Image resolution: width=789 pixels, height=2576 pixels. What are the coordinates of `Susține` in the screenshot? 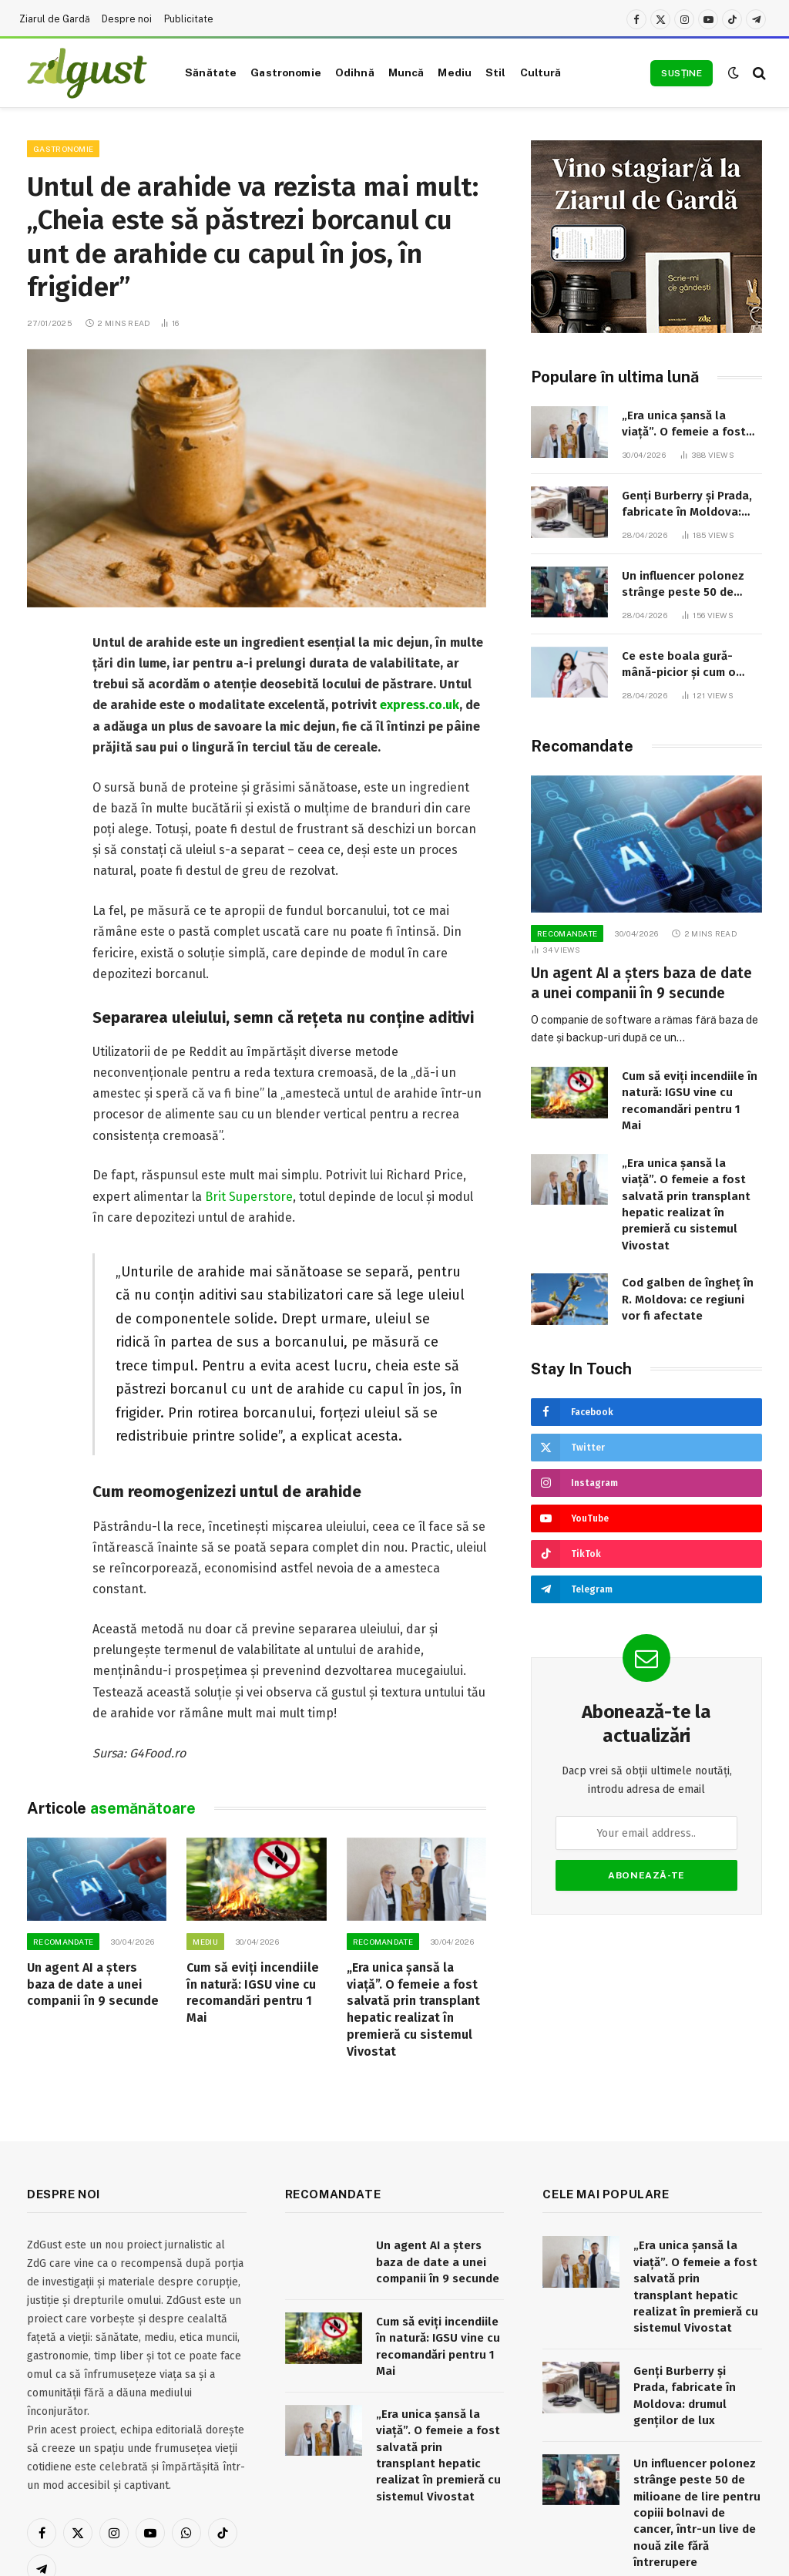 It's located at (681, 73).